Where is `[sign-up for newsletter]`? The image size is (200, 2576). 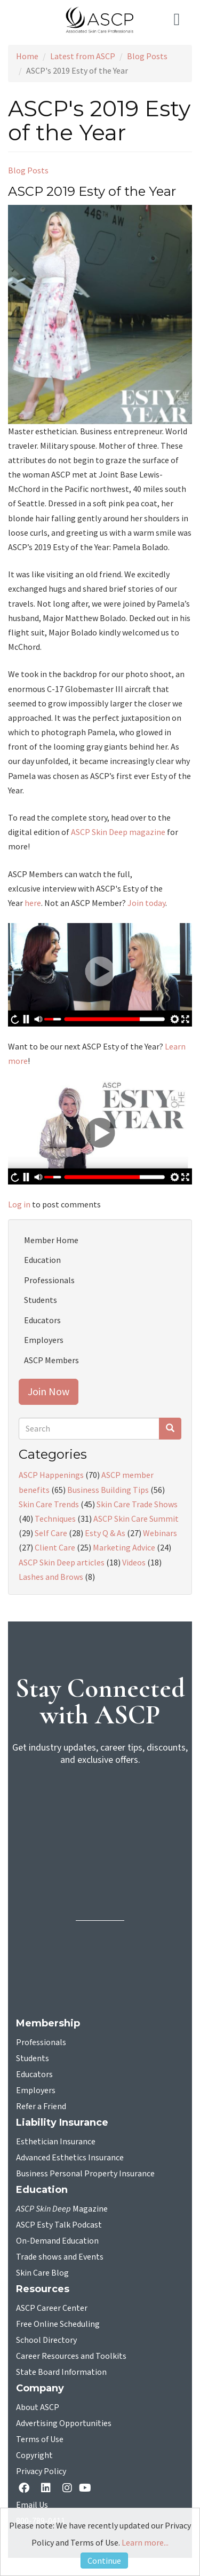 [sign-up for newsletter] is located at coordinates (100, 1816).